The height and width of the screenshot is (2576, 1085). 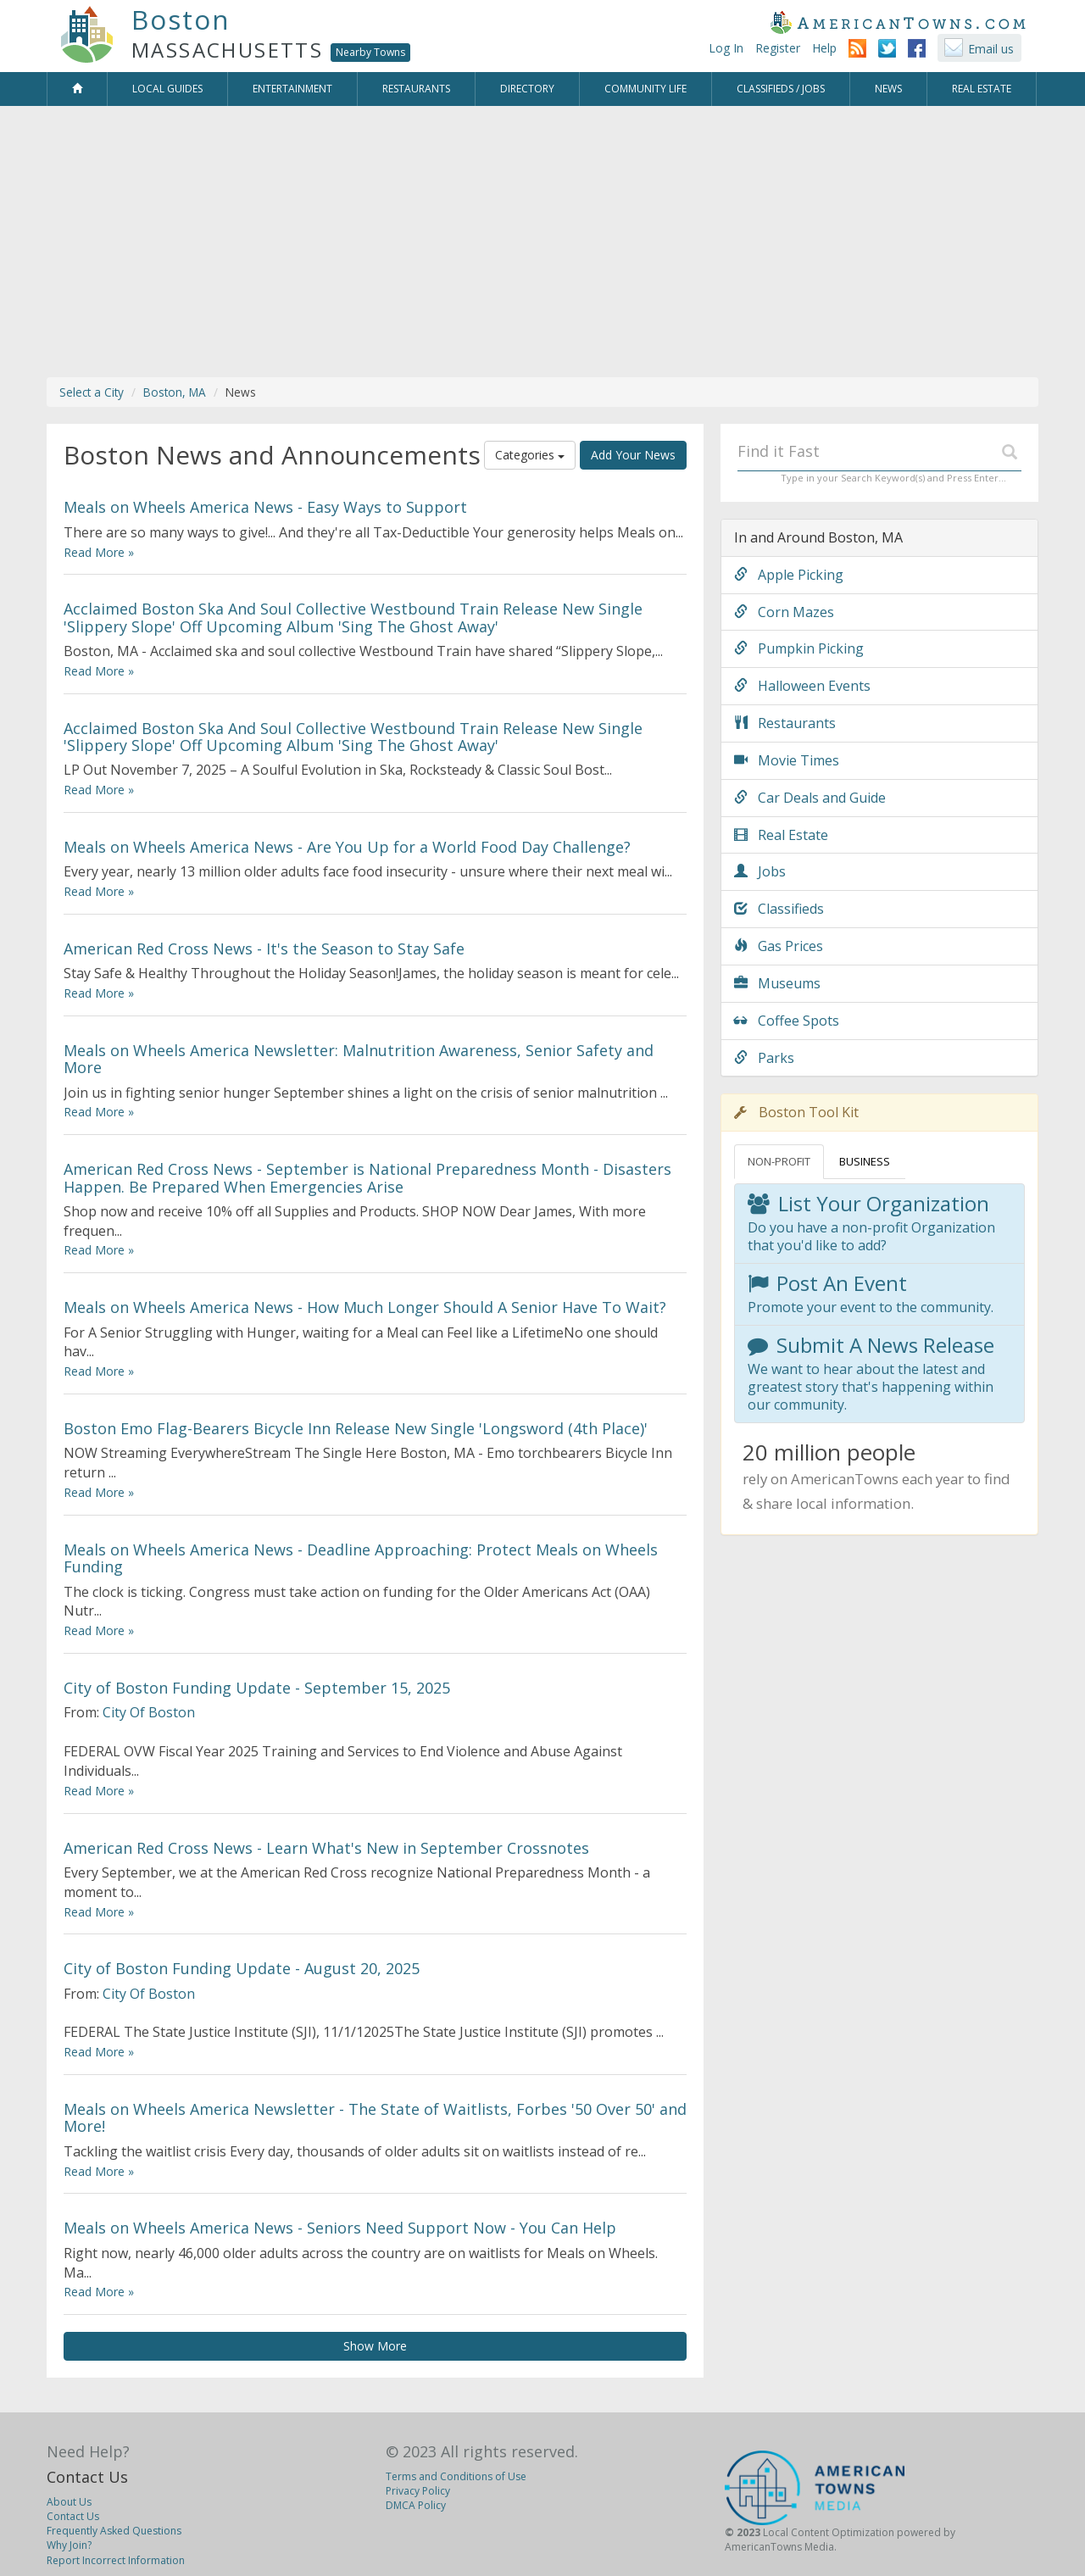 What do you see at coordinates (416, 88) in the screenshot?
I see `Restaurants [button]` at bounding box center [416, 88].